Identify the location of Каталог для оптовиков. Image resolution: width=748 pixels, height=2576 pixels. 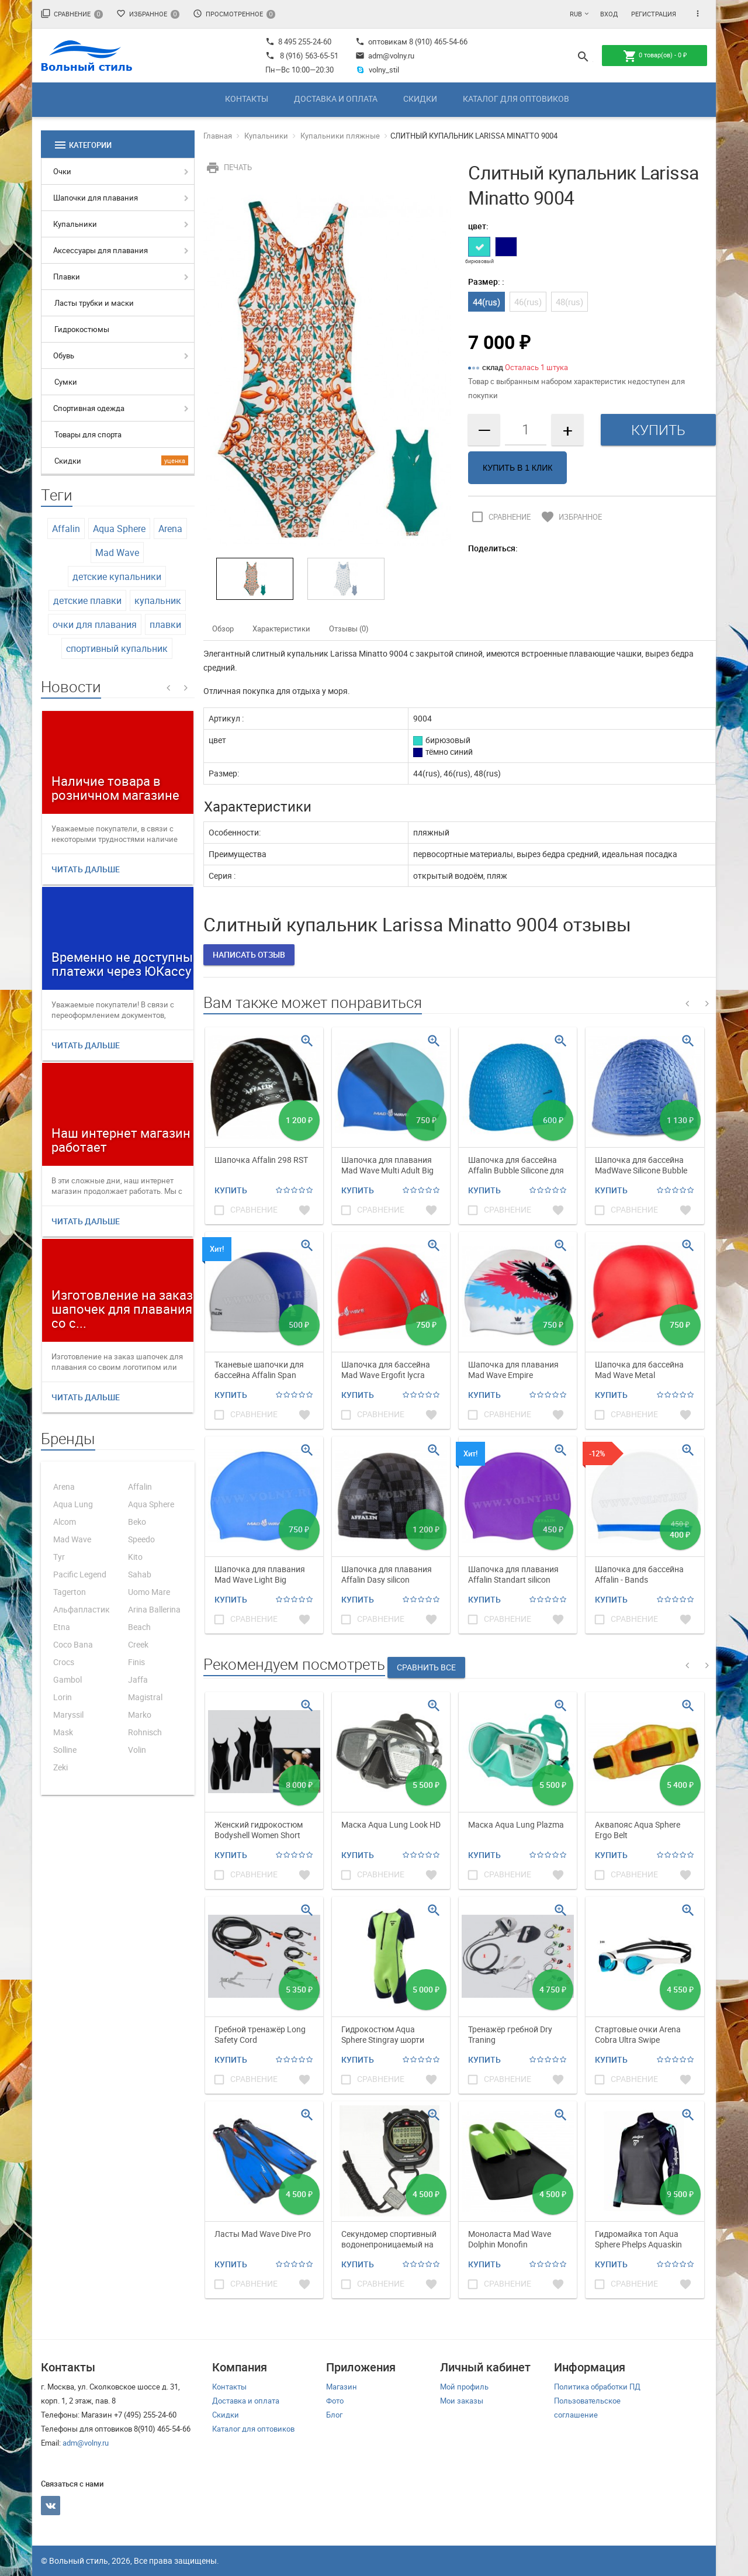
(516, 98).